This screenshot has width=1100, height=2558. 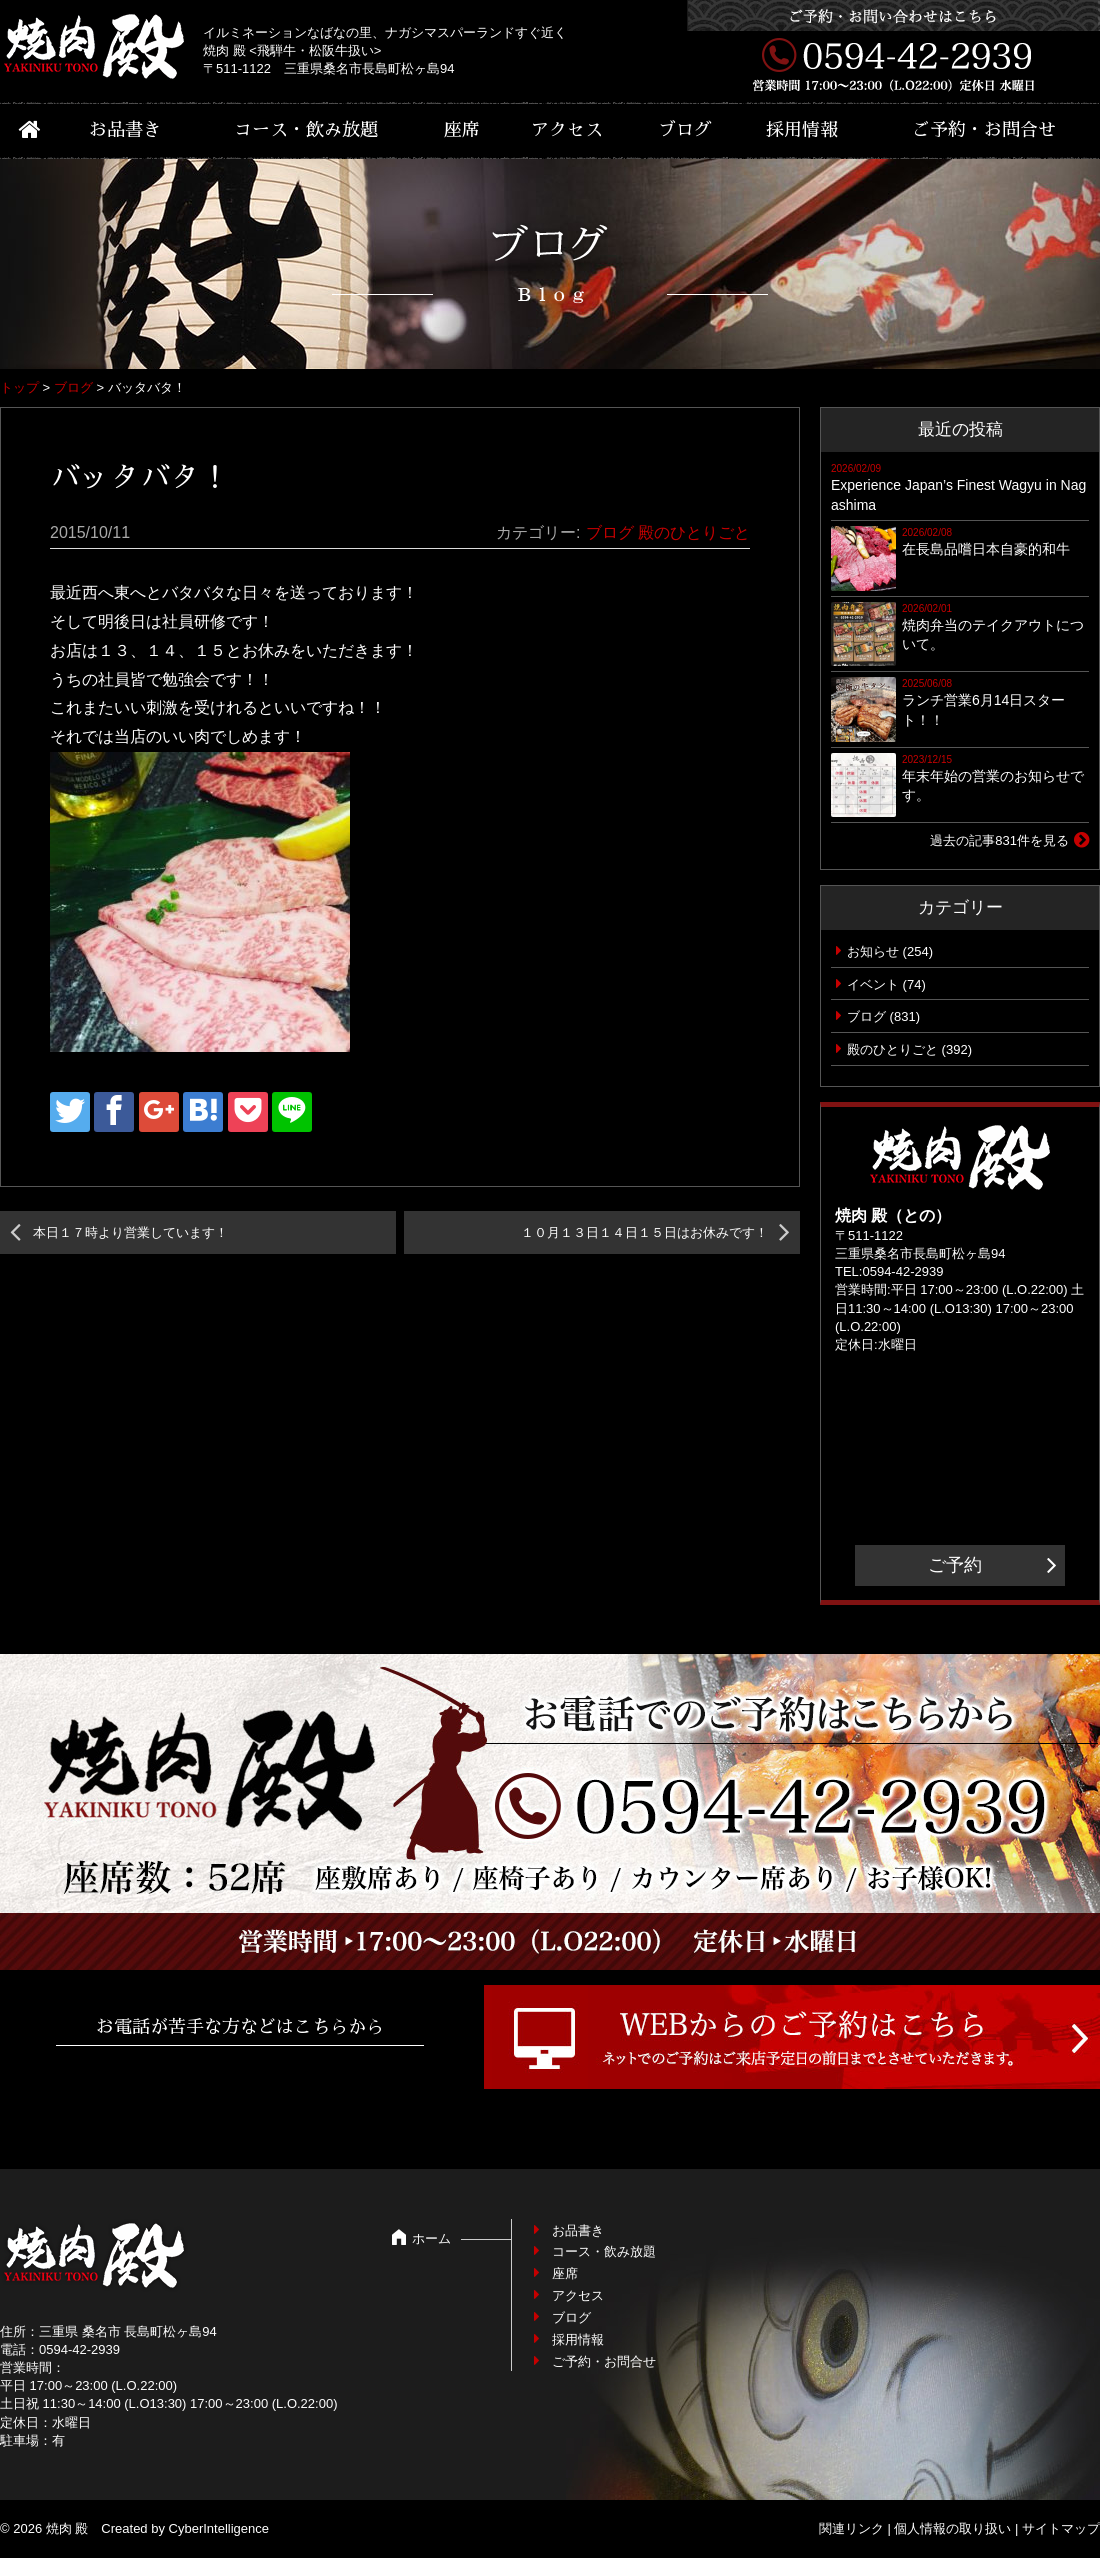 What do you see at coordinates (431, 2238) in the screenshot?
I see `ホーム` at bounding box center [431, 2238].